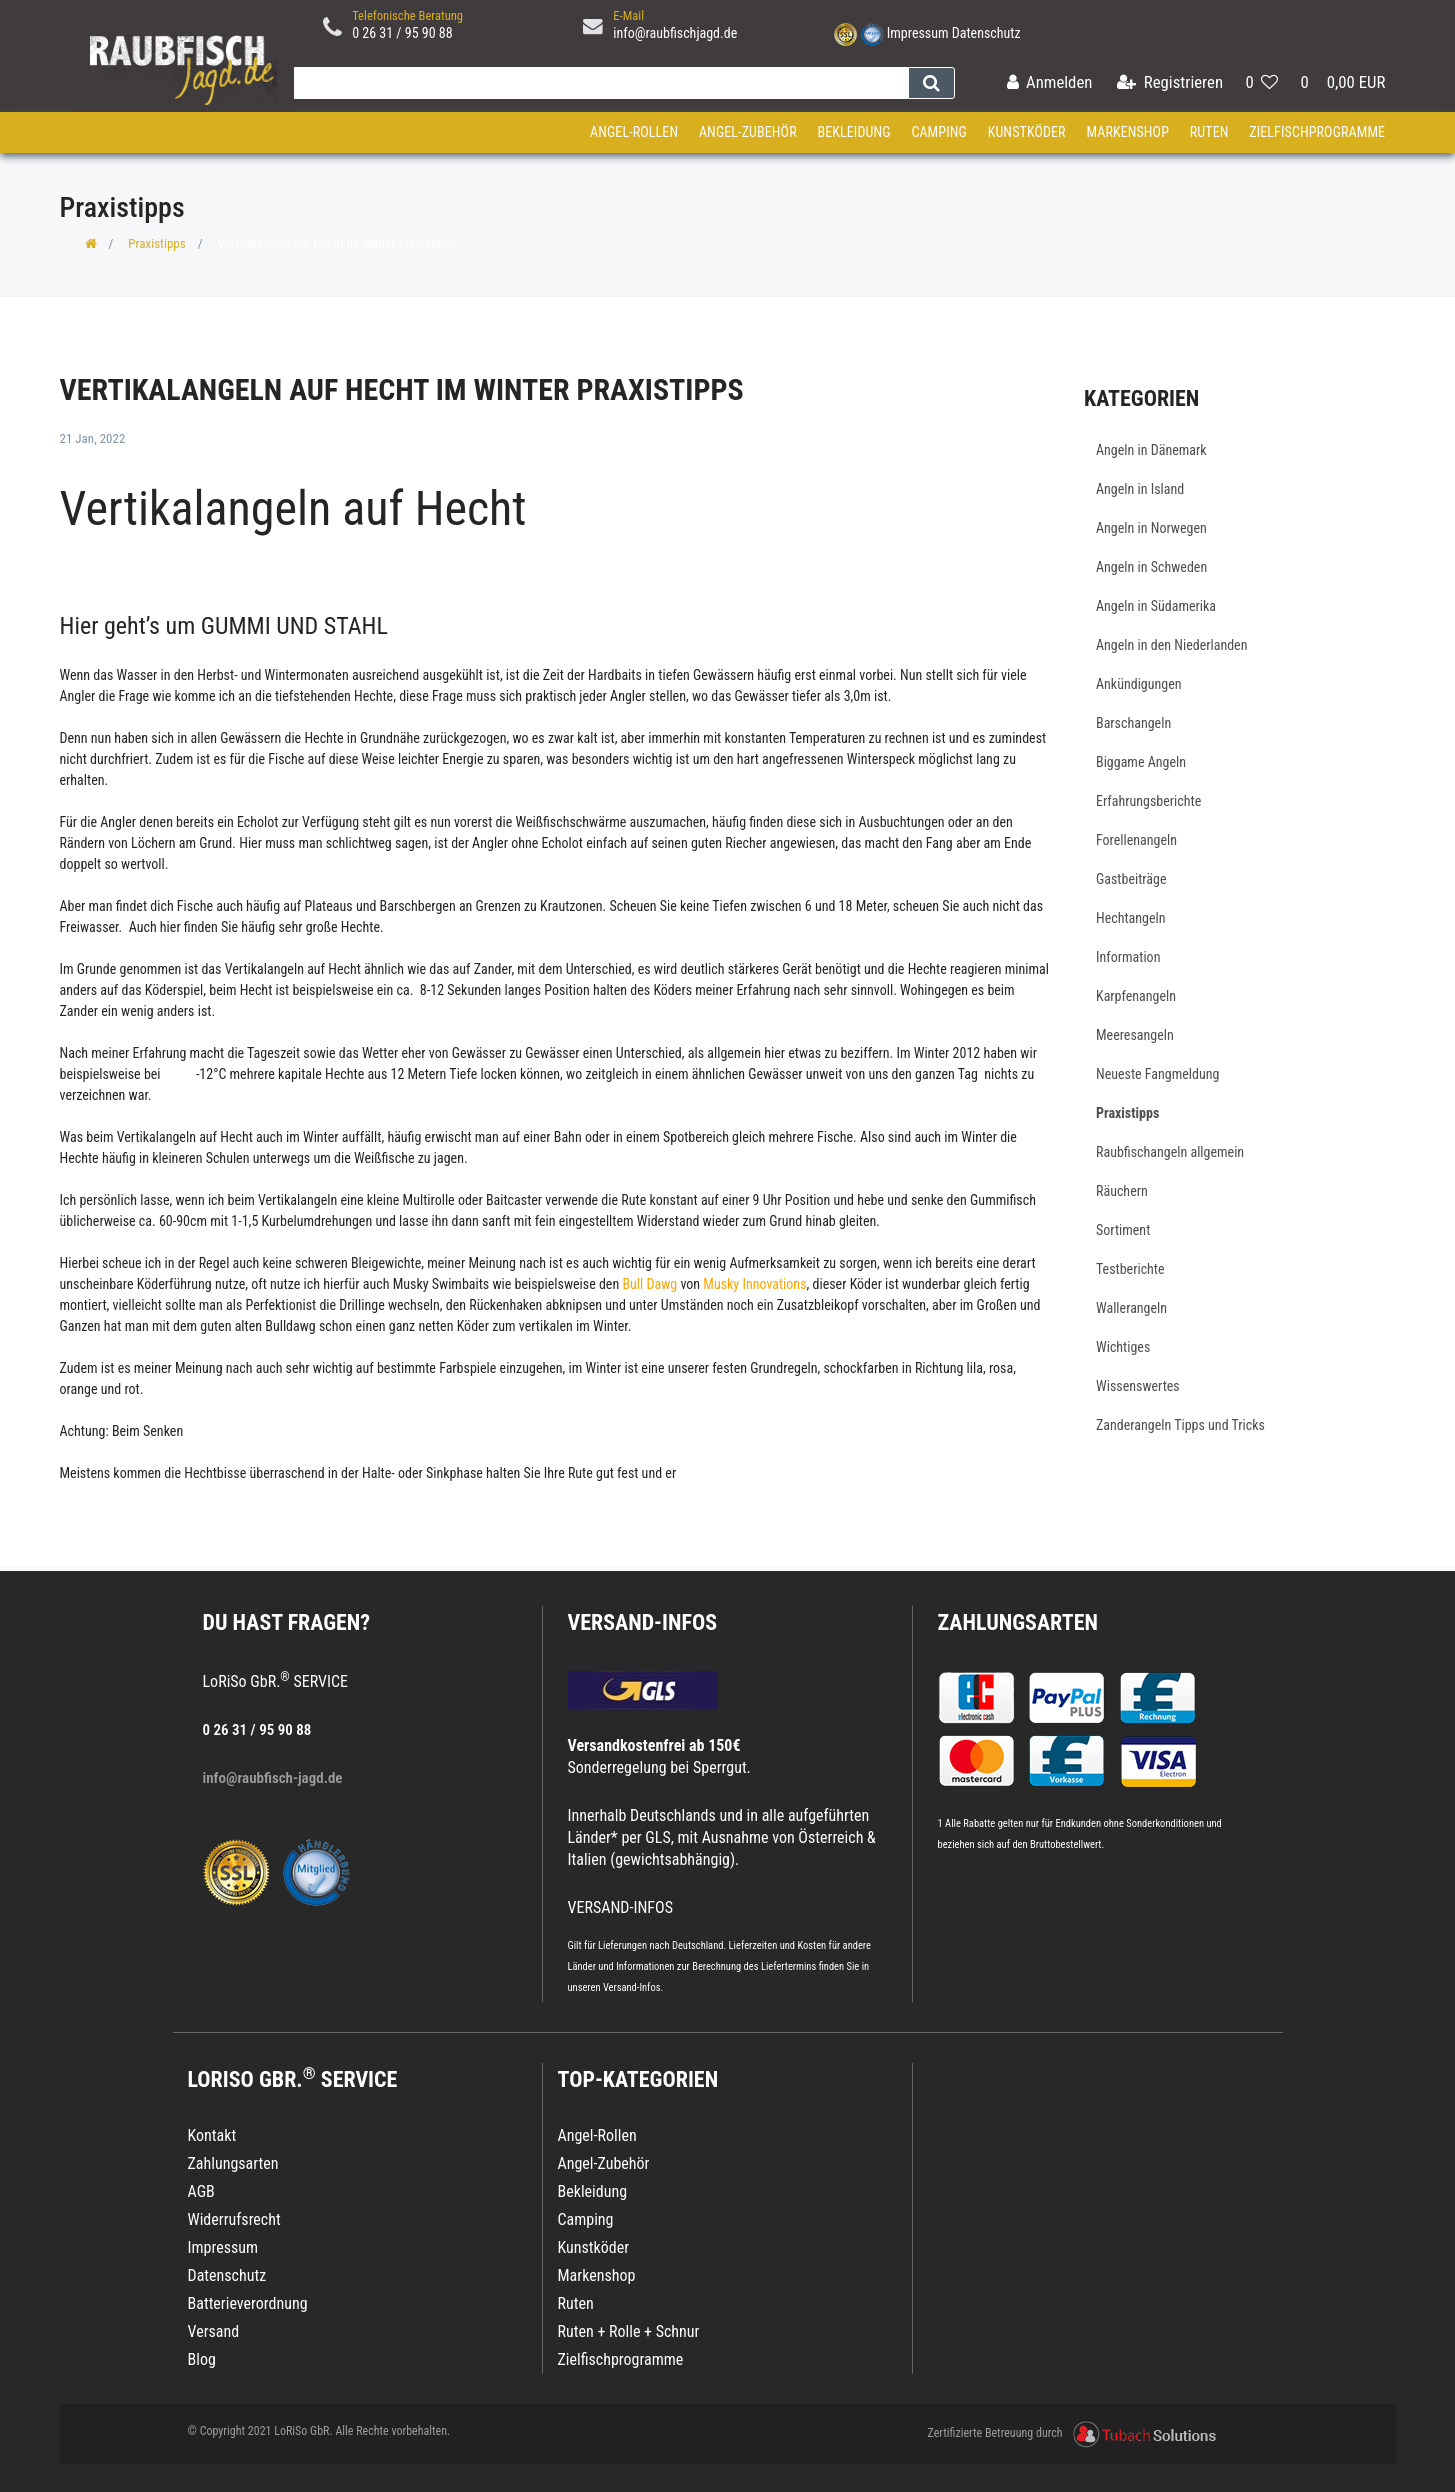 The height and width of the screenshot is (2492, 1455). I want to click on Bull Dawg, so click(649, 1284).